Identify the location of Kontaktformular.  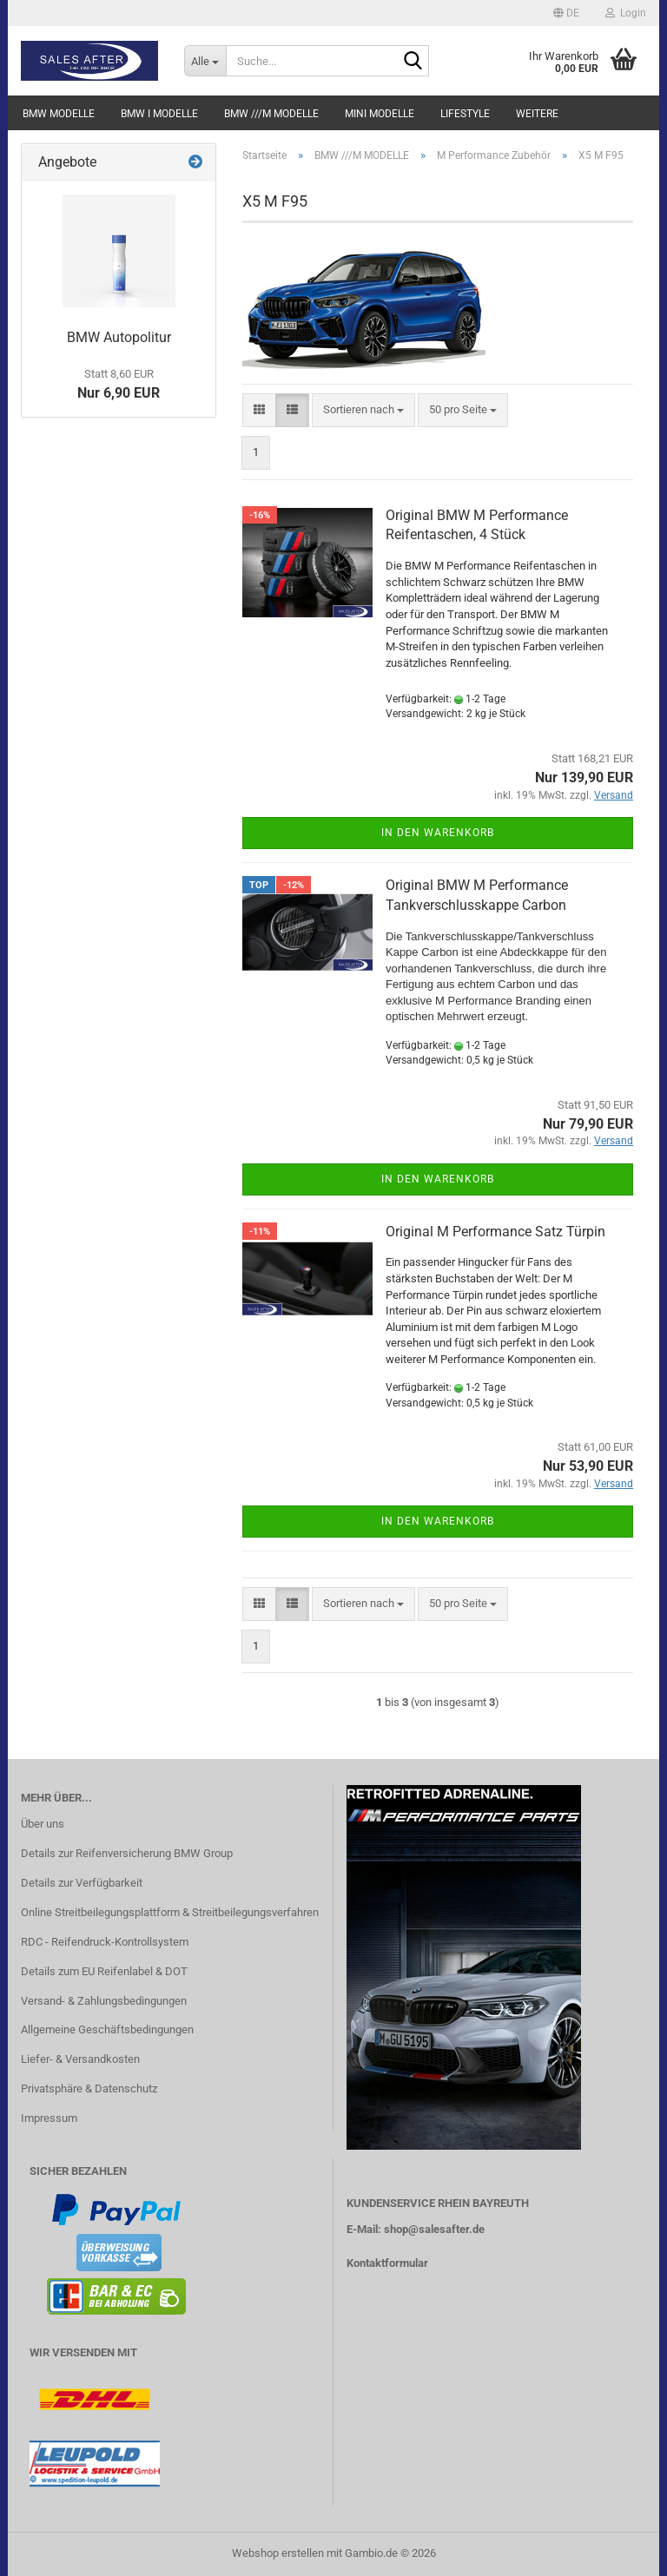
(387, 2263).